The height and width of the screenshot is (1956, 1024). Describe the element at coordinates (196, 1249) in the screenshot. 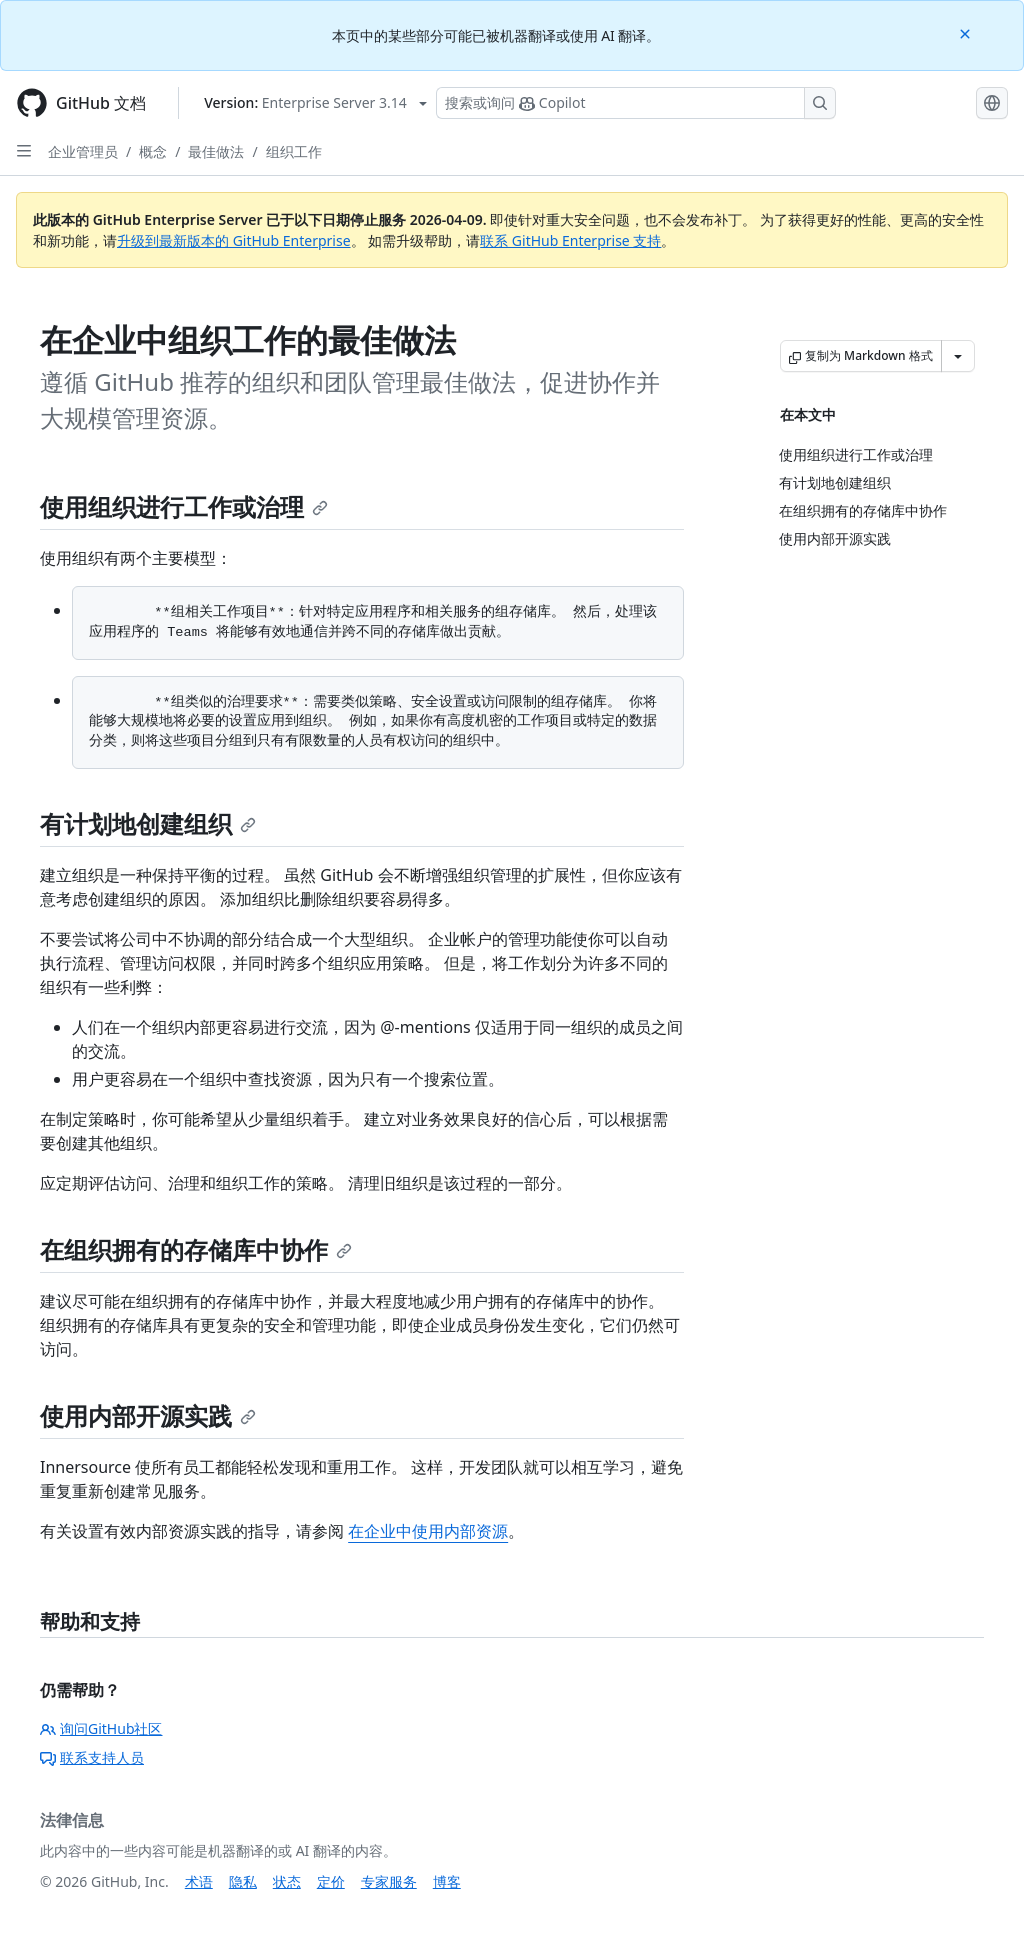

I see `在组织拥有的存储库中协作` at that location.